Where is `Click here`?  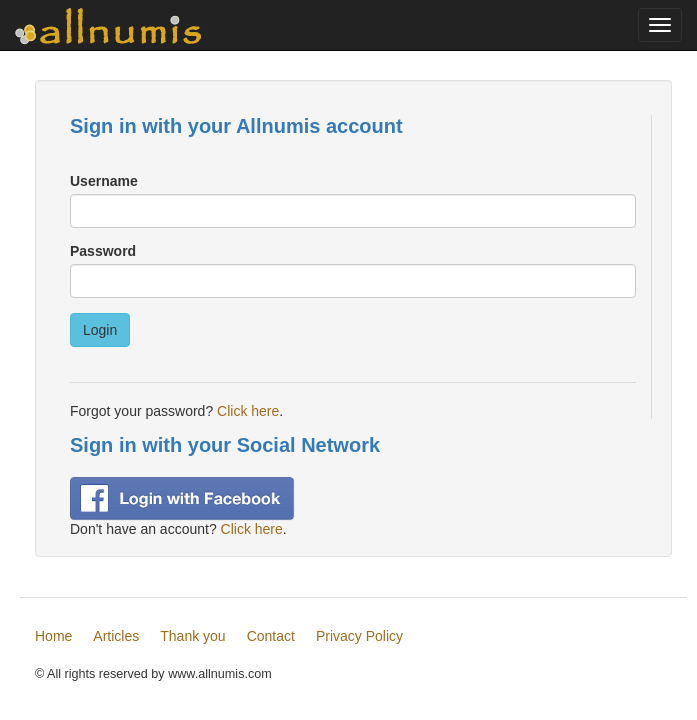
Click here is located at coordinates (248, 411).